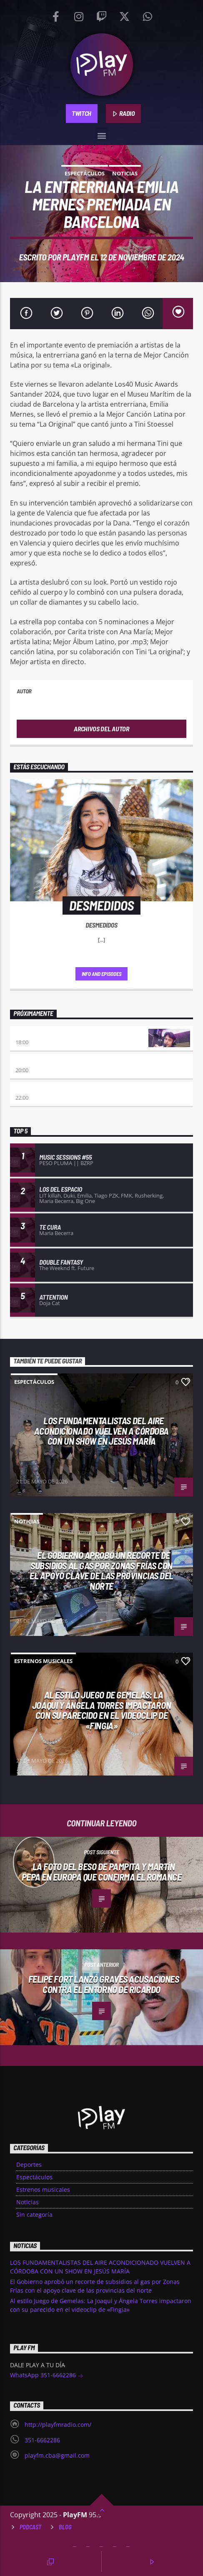 Image resolution: width=203 pixels, height=2576 pixels. What do you see at coordinates (29, 2164) in the screenshot?
I see `Deportes` at bounding box center [29, 2164].